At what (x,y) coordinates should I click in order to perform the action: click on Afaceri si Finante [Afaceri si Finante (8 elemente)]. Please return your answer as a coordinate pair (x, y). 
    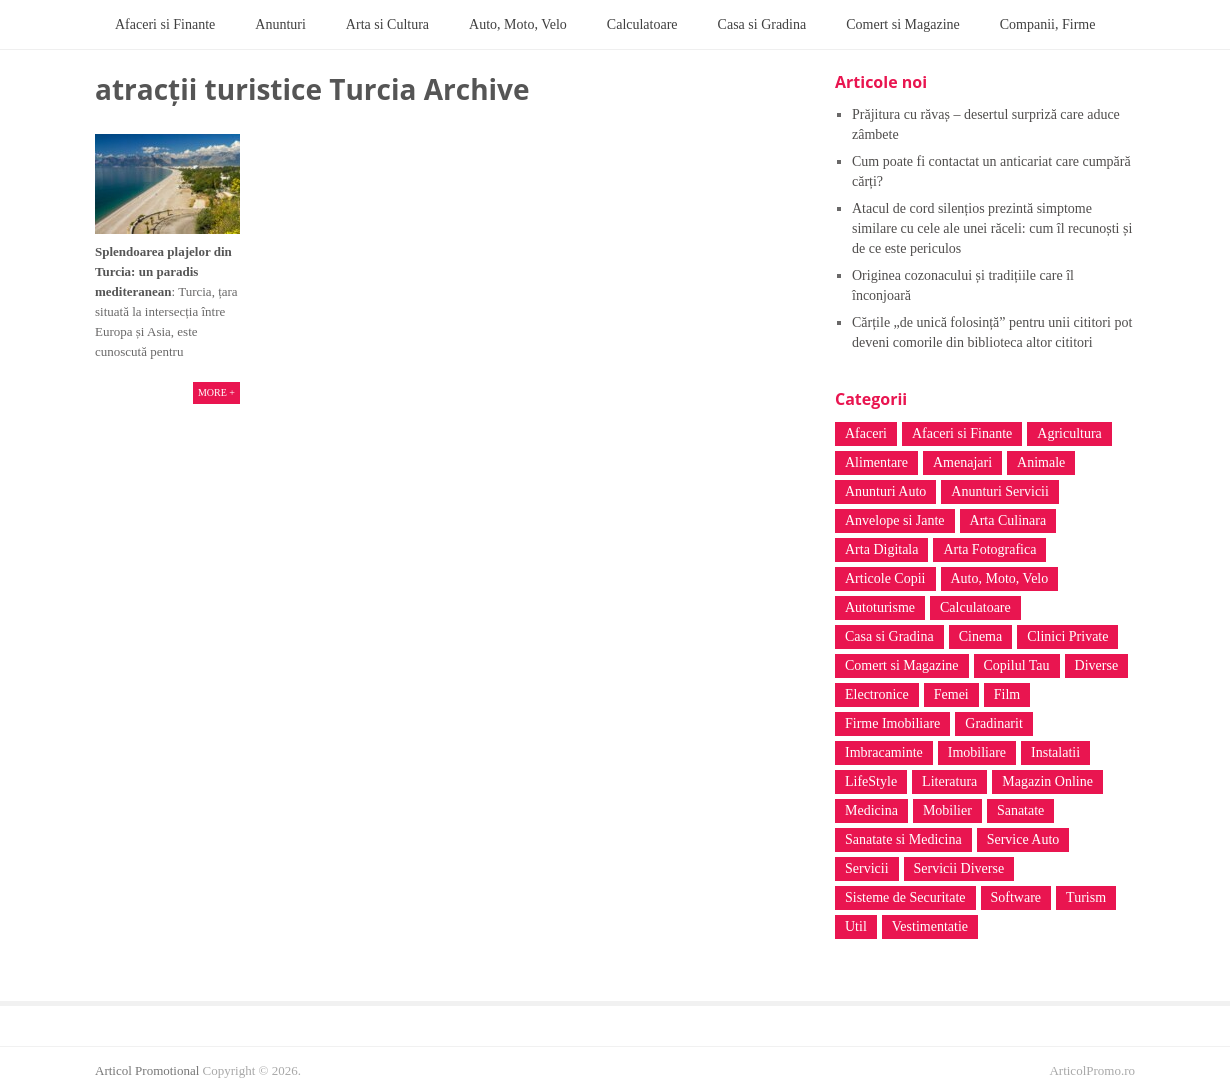
    Looking at the image, I should click on (962, 433).